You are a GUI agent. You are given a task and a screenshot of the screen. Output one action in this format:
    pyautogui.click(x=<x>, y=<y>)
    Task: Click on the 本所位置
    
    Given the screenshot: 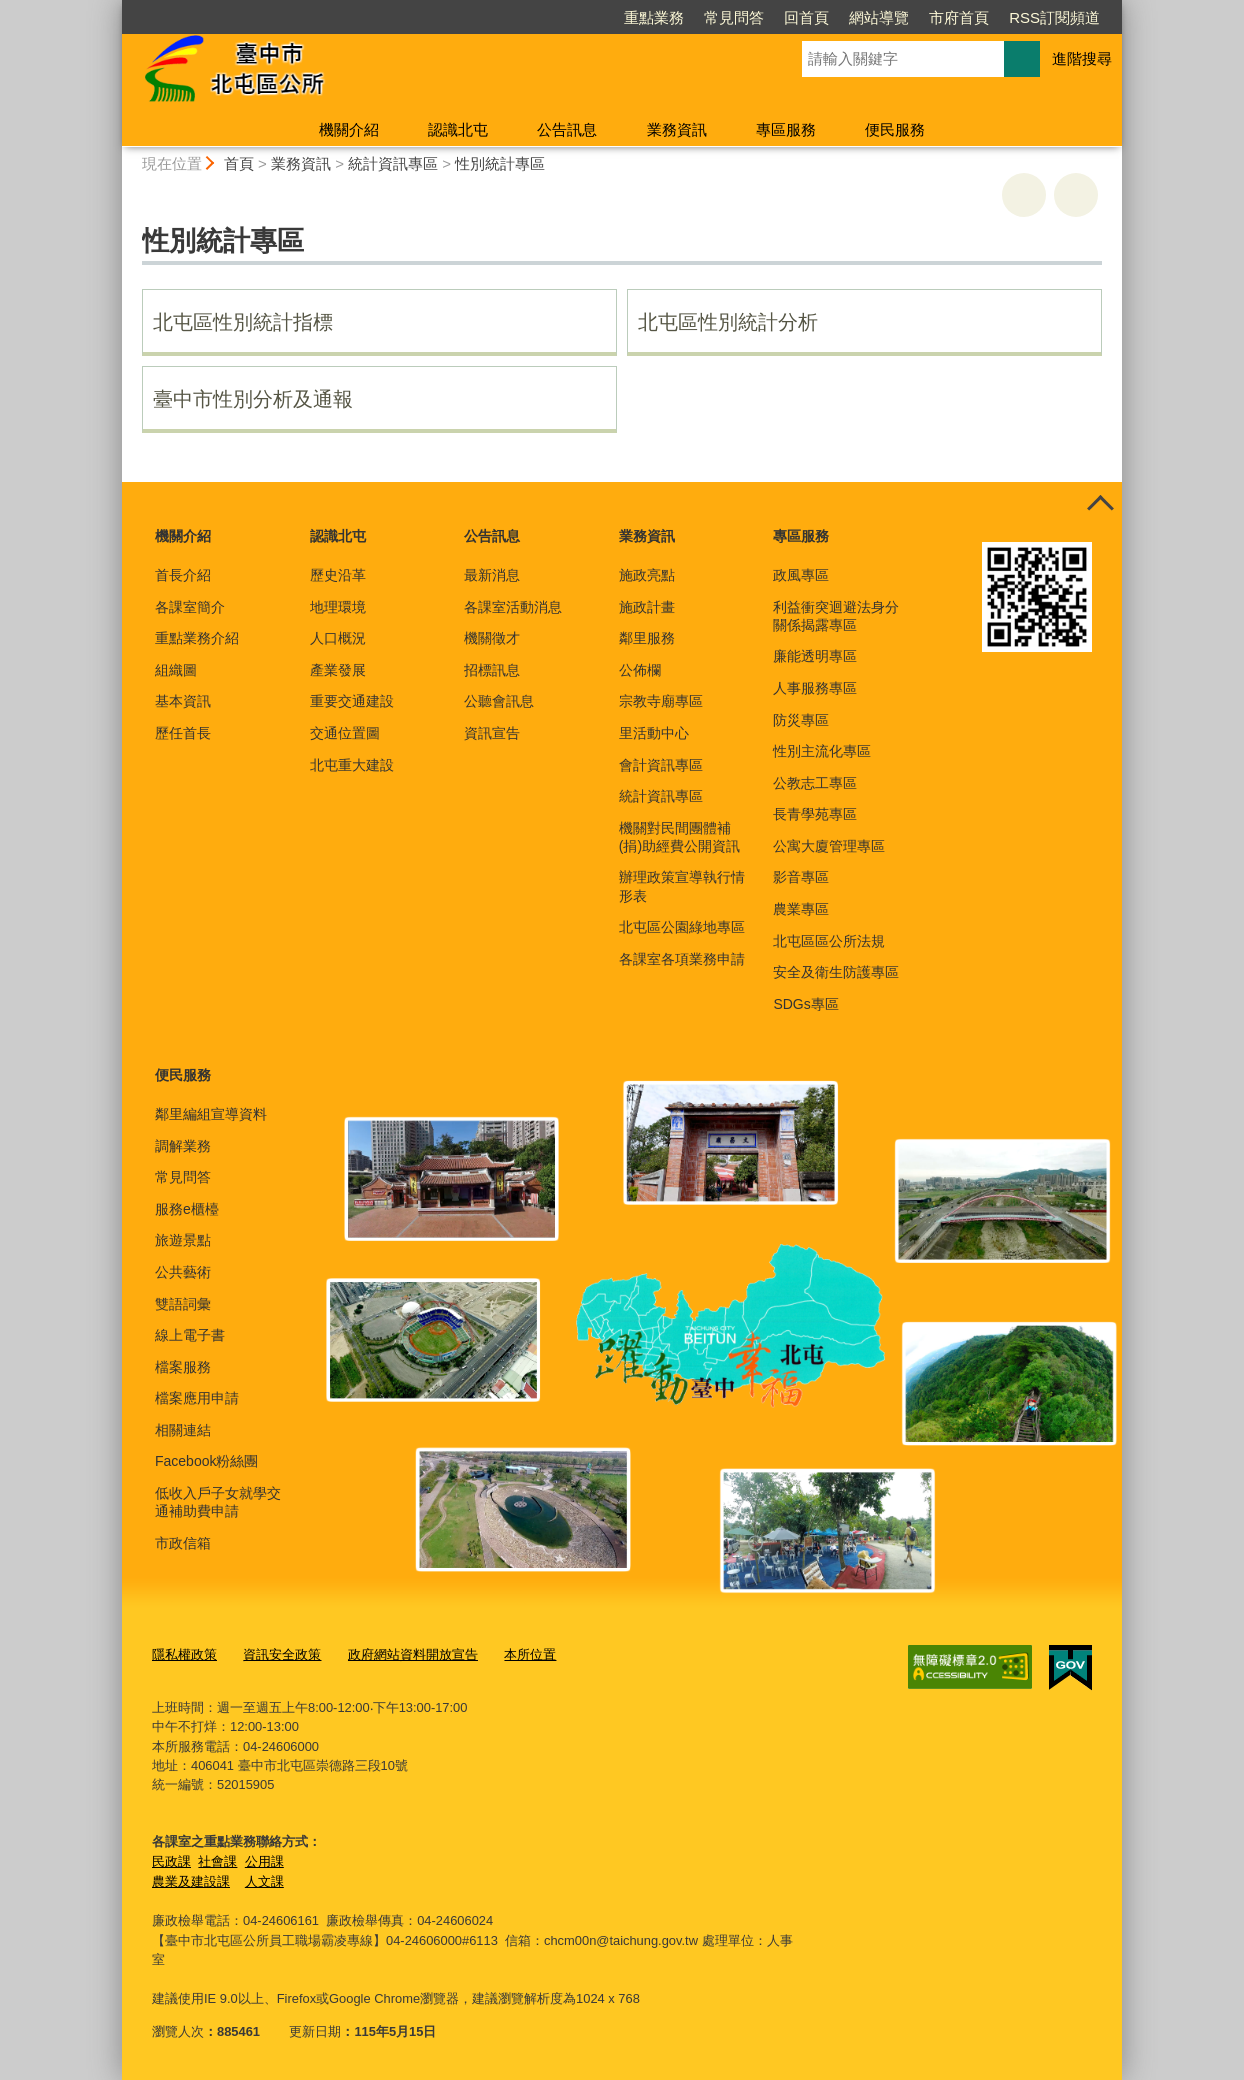 What is the action you would take?
    pyautogui.click(x=530, y=1654)
    